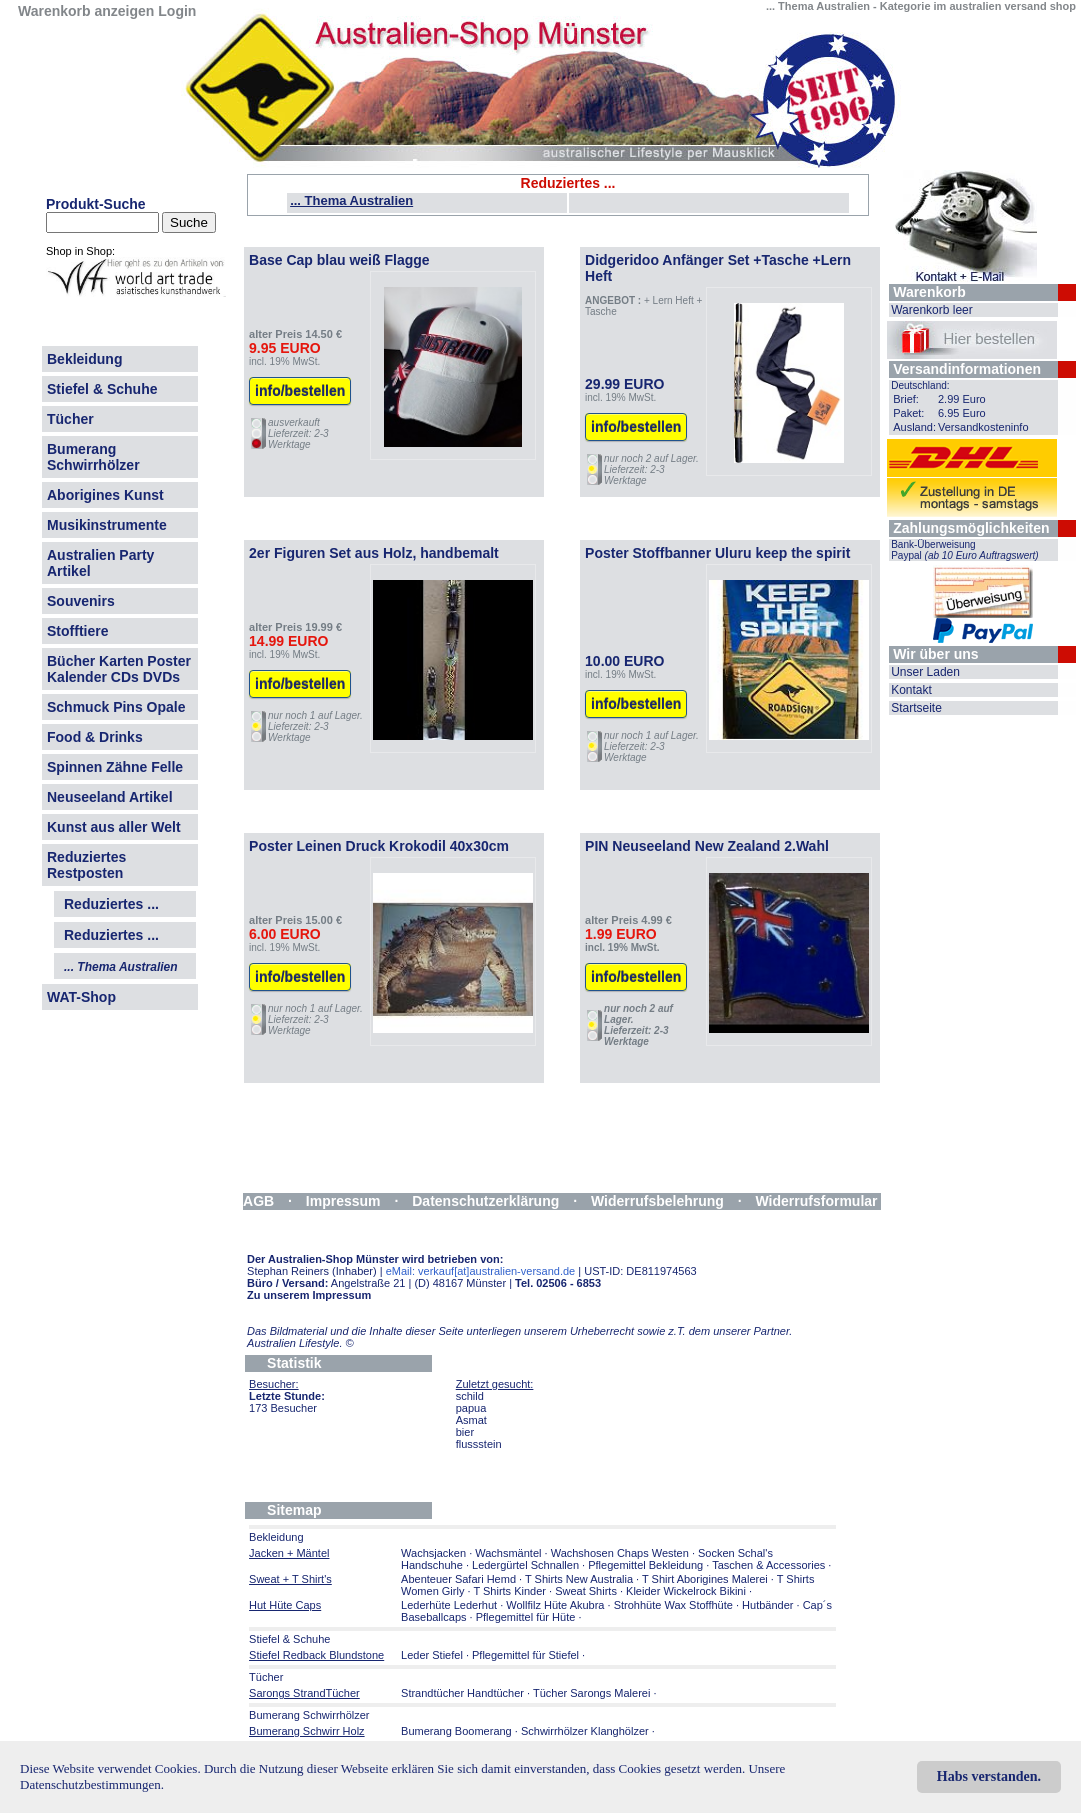  What do you see at coordinates (526, 1617) in the screenshot?
I see `Pflegemittel für Hüte` at bounding box center [526, 1617].